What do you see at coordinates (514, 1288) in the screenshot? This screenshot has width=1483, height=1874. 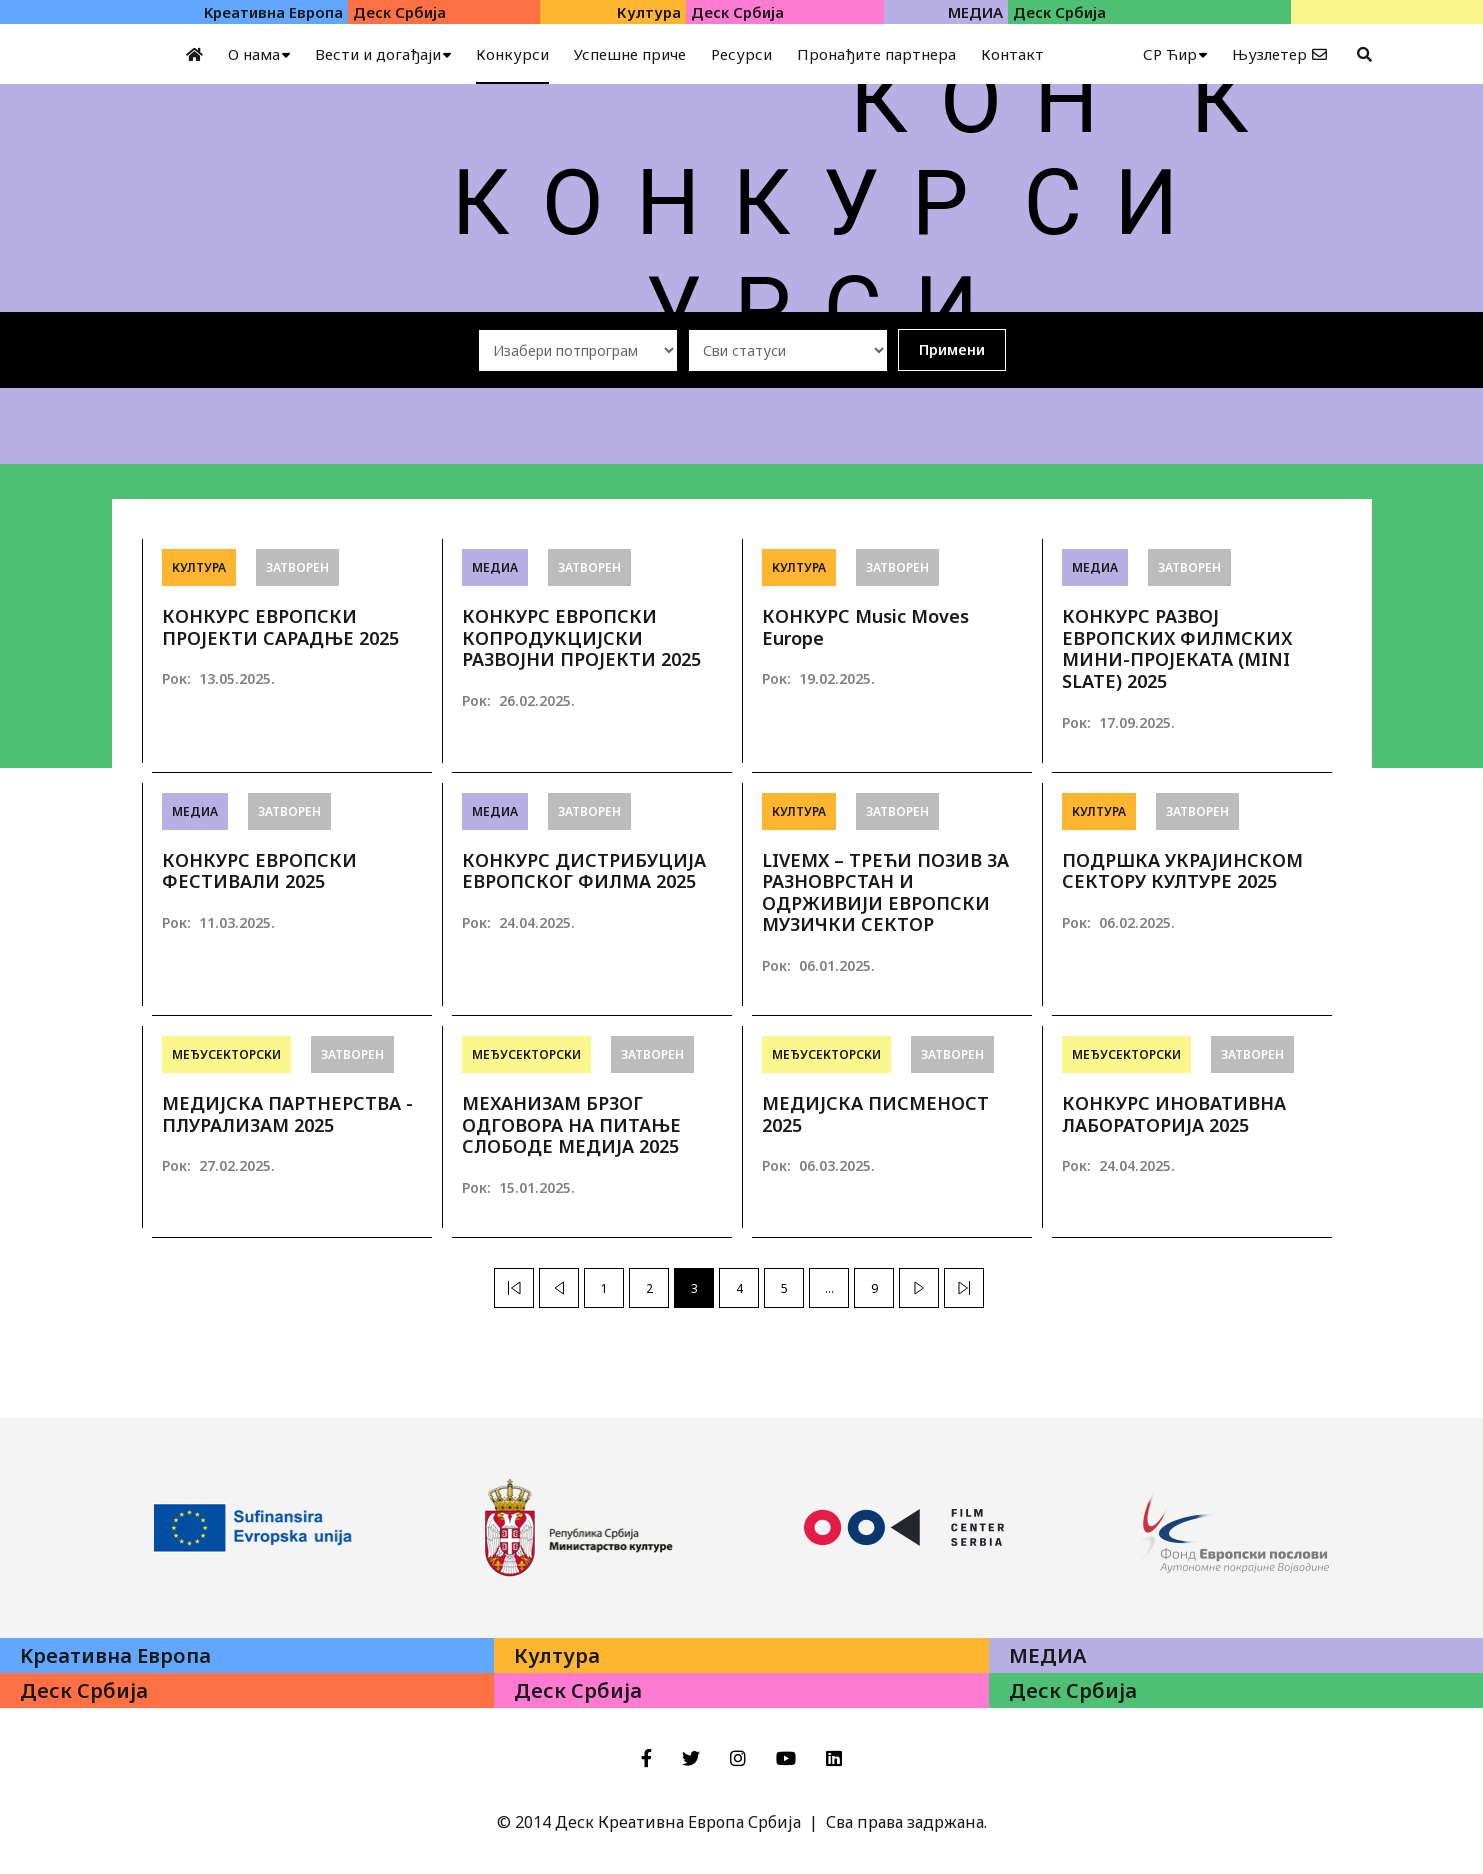 I see `[Previous]` at bounding box center [514, 1288].